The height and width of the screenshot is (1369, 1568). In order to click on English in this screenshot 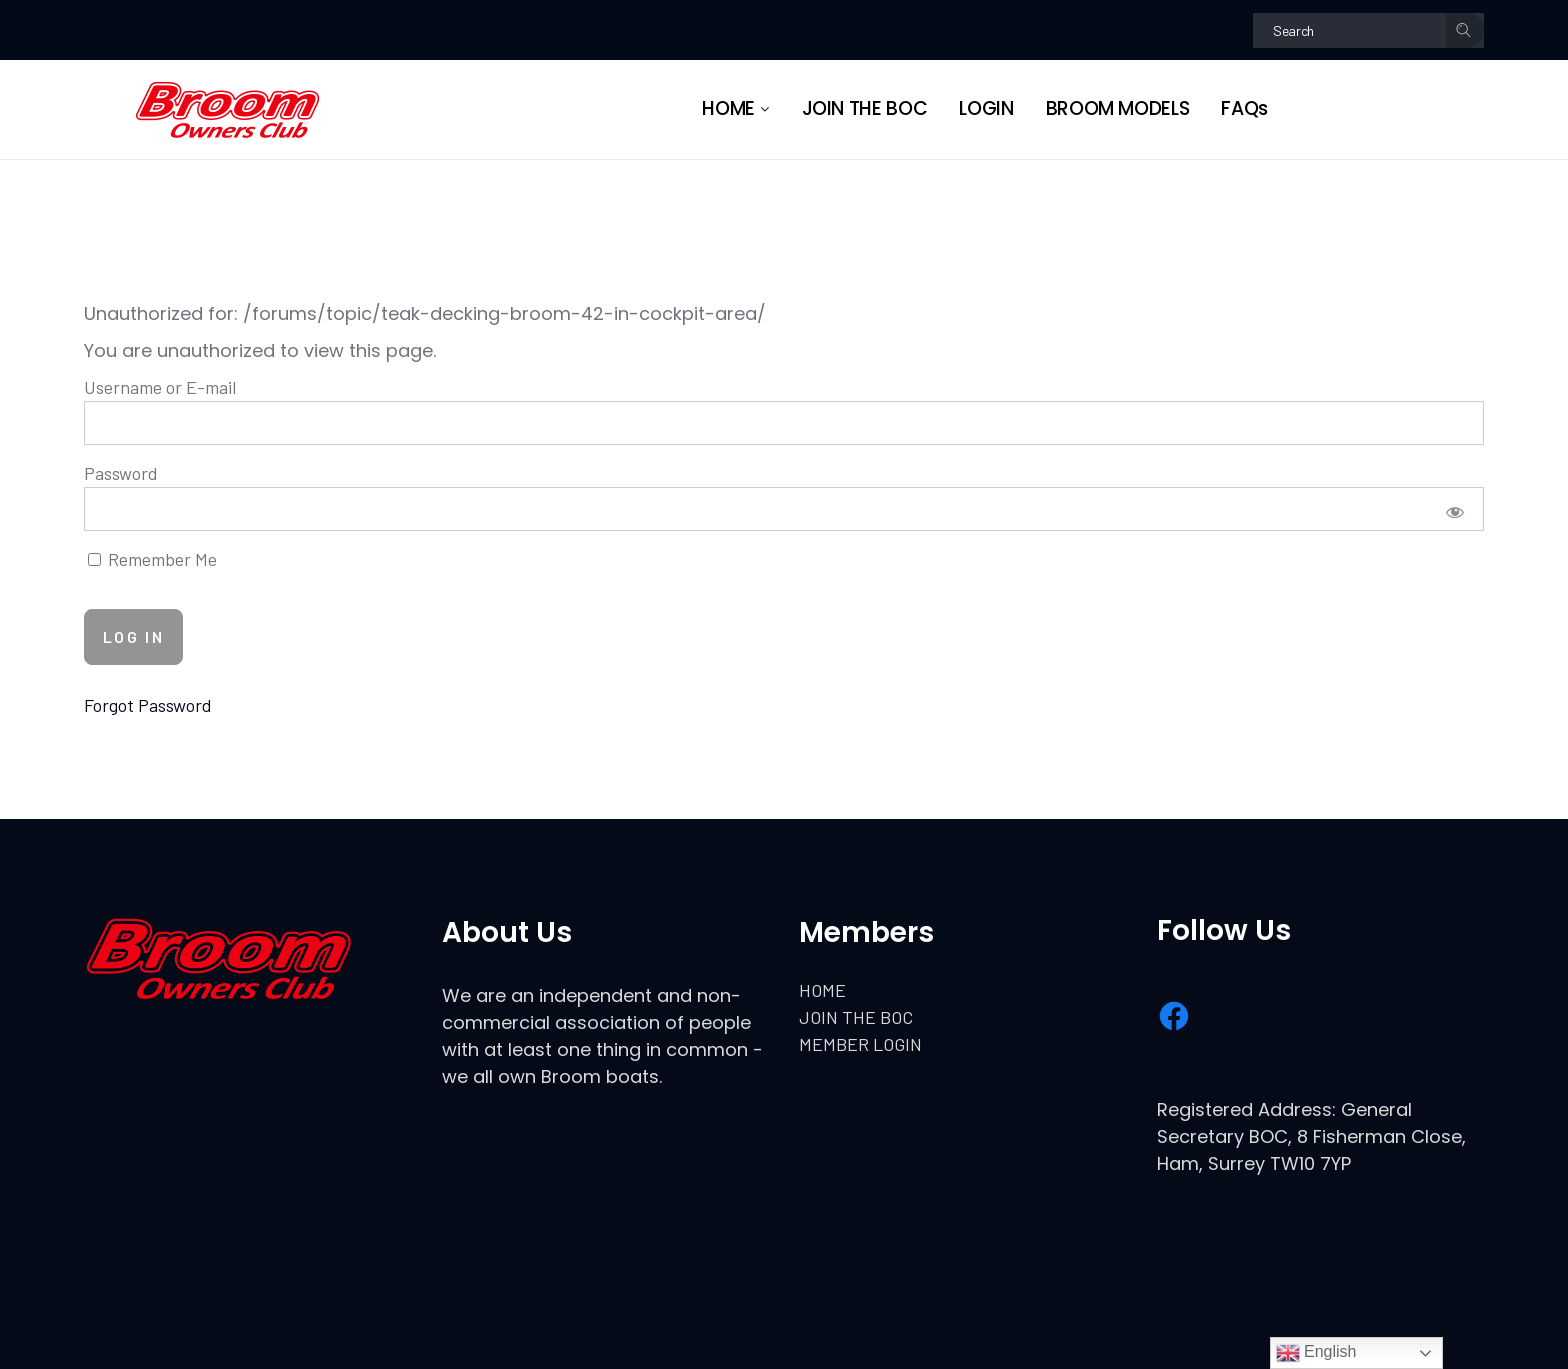, I will do `click(1316, 1353)`.